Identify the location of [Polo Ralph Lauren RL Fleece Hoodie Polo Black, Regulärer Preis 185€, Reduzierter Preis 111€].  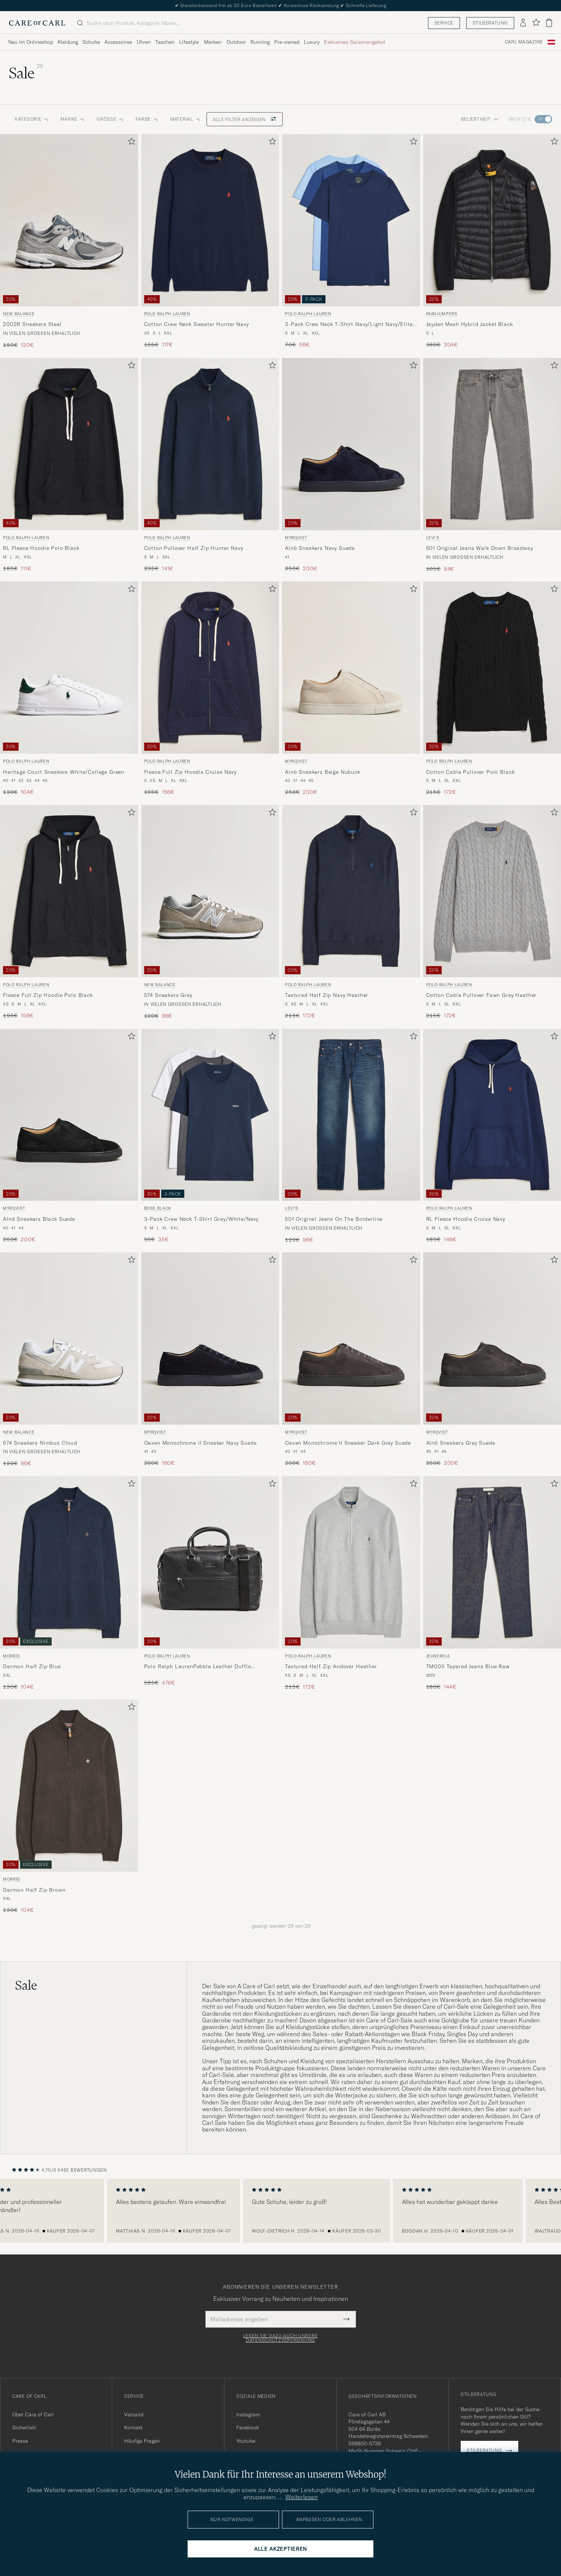
(69, 465).